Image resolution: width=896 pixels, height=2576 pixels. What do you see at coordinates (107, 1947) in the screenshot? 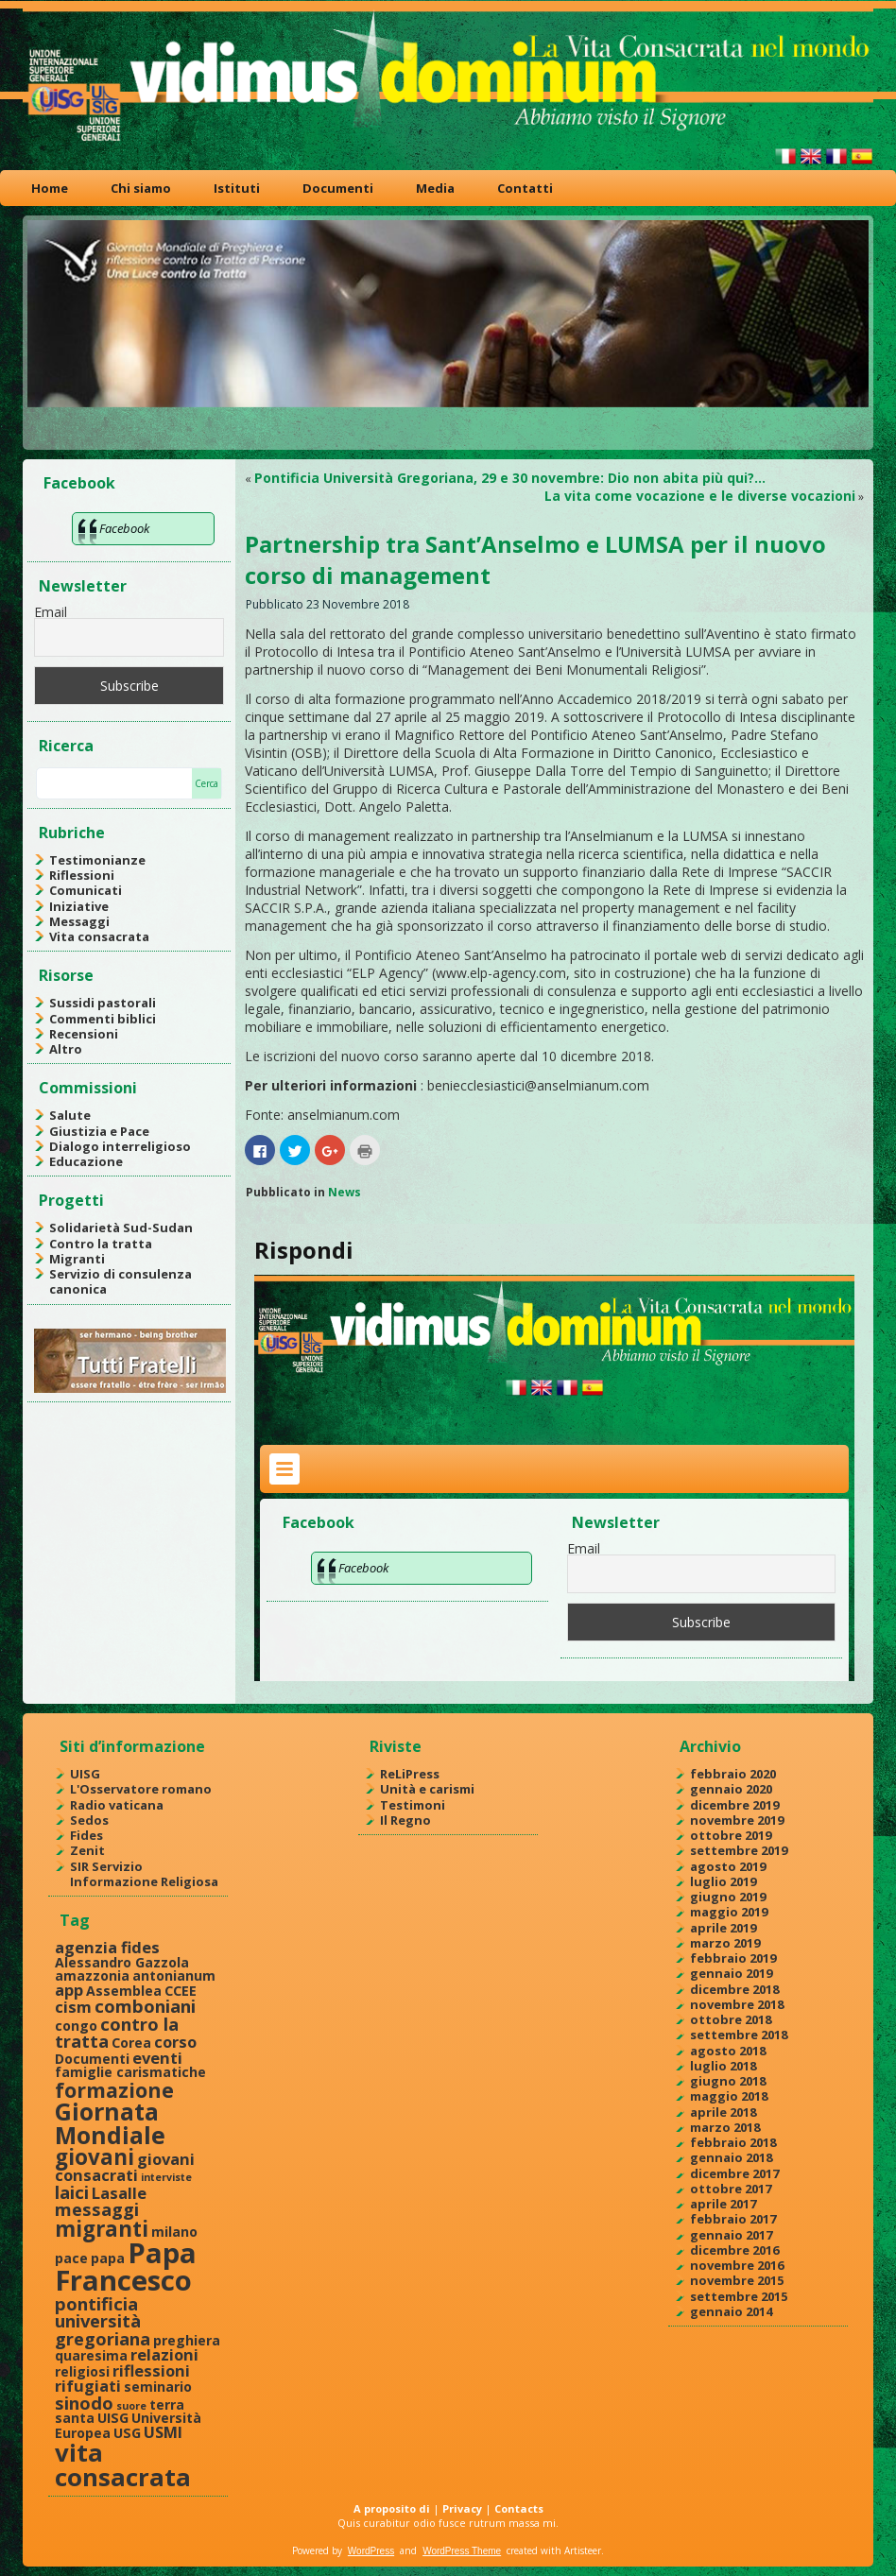
I see `agenzia fides [agenzia fides (3 elementi)]` at bounding box center [107, 1947].